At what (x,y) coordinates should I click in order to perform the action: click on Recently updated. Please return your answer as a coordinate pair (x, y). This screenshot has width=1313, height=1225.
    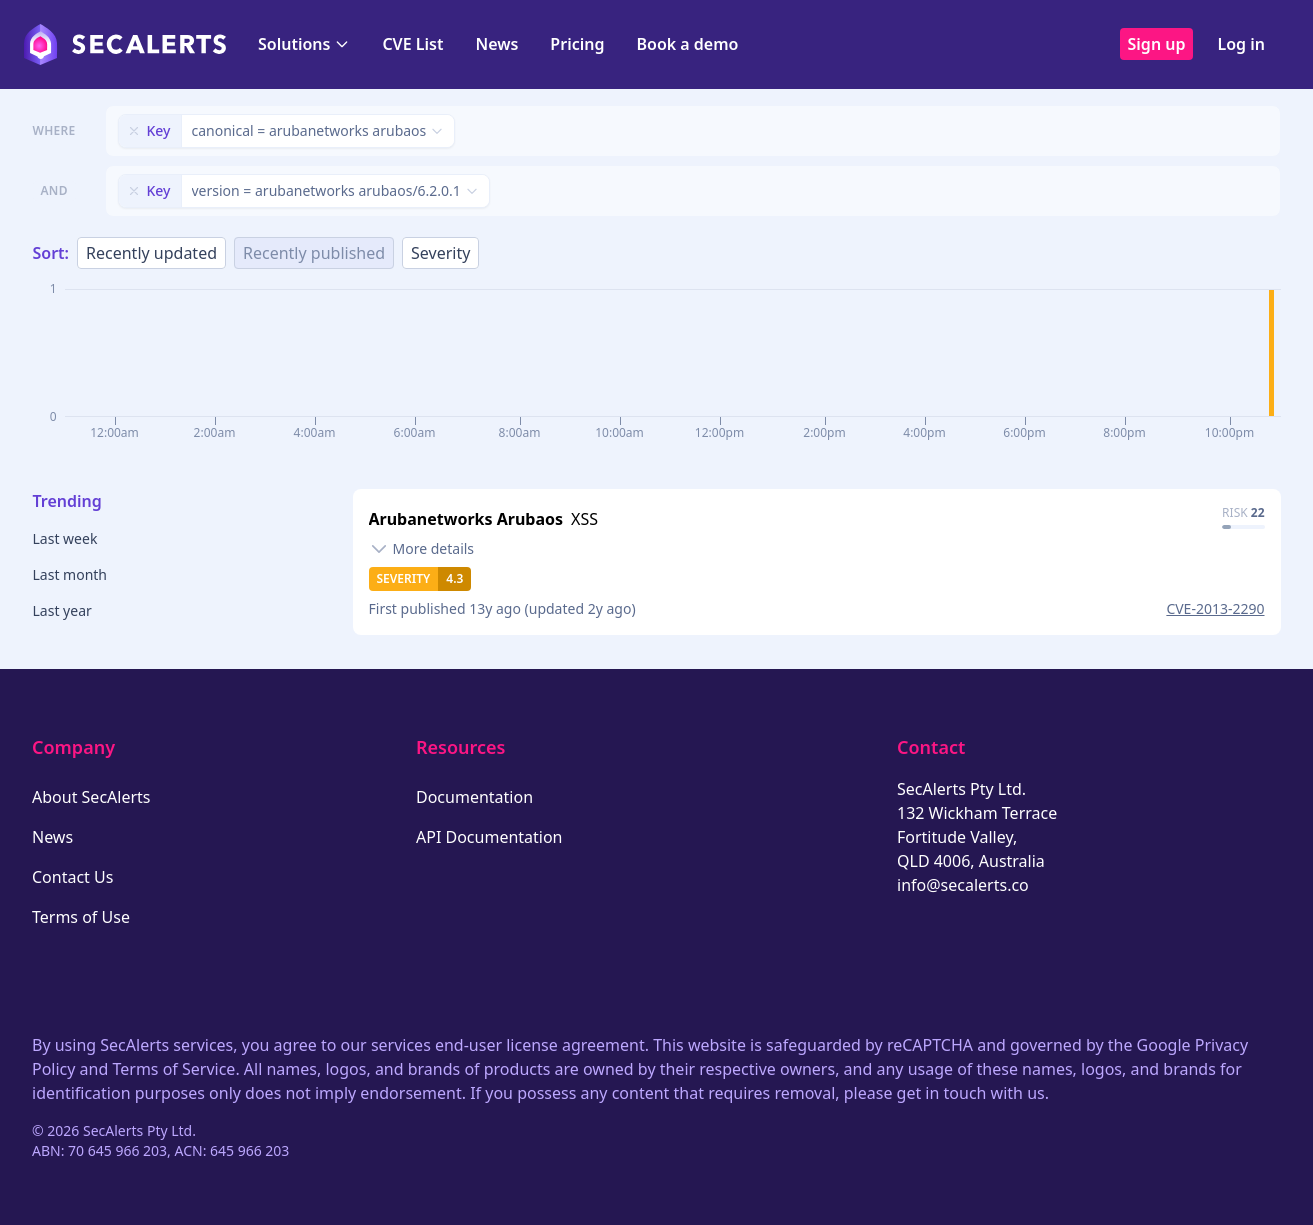
    Looking at the image, I should click on (151, 253).